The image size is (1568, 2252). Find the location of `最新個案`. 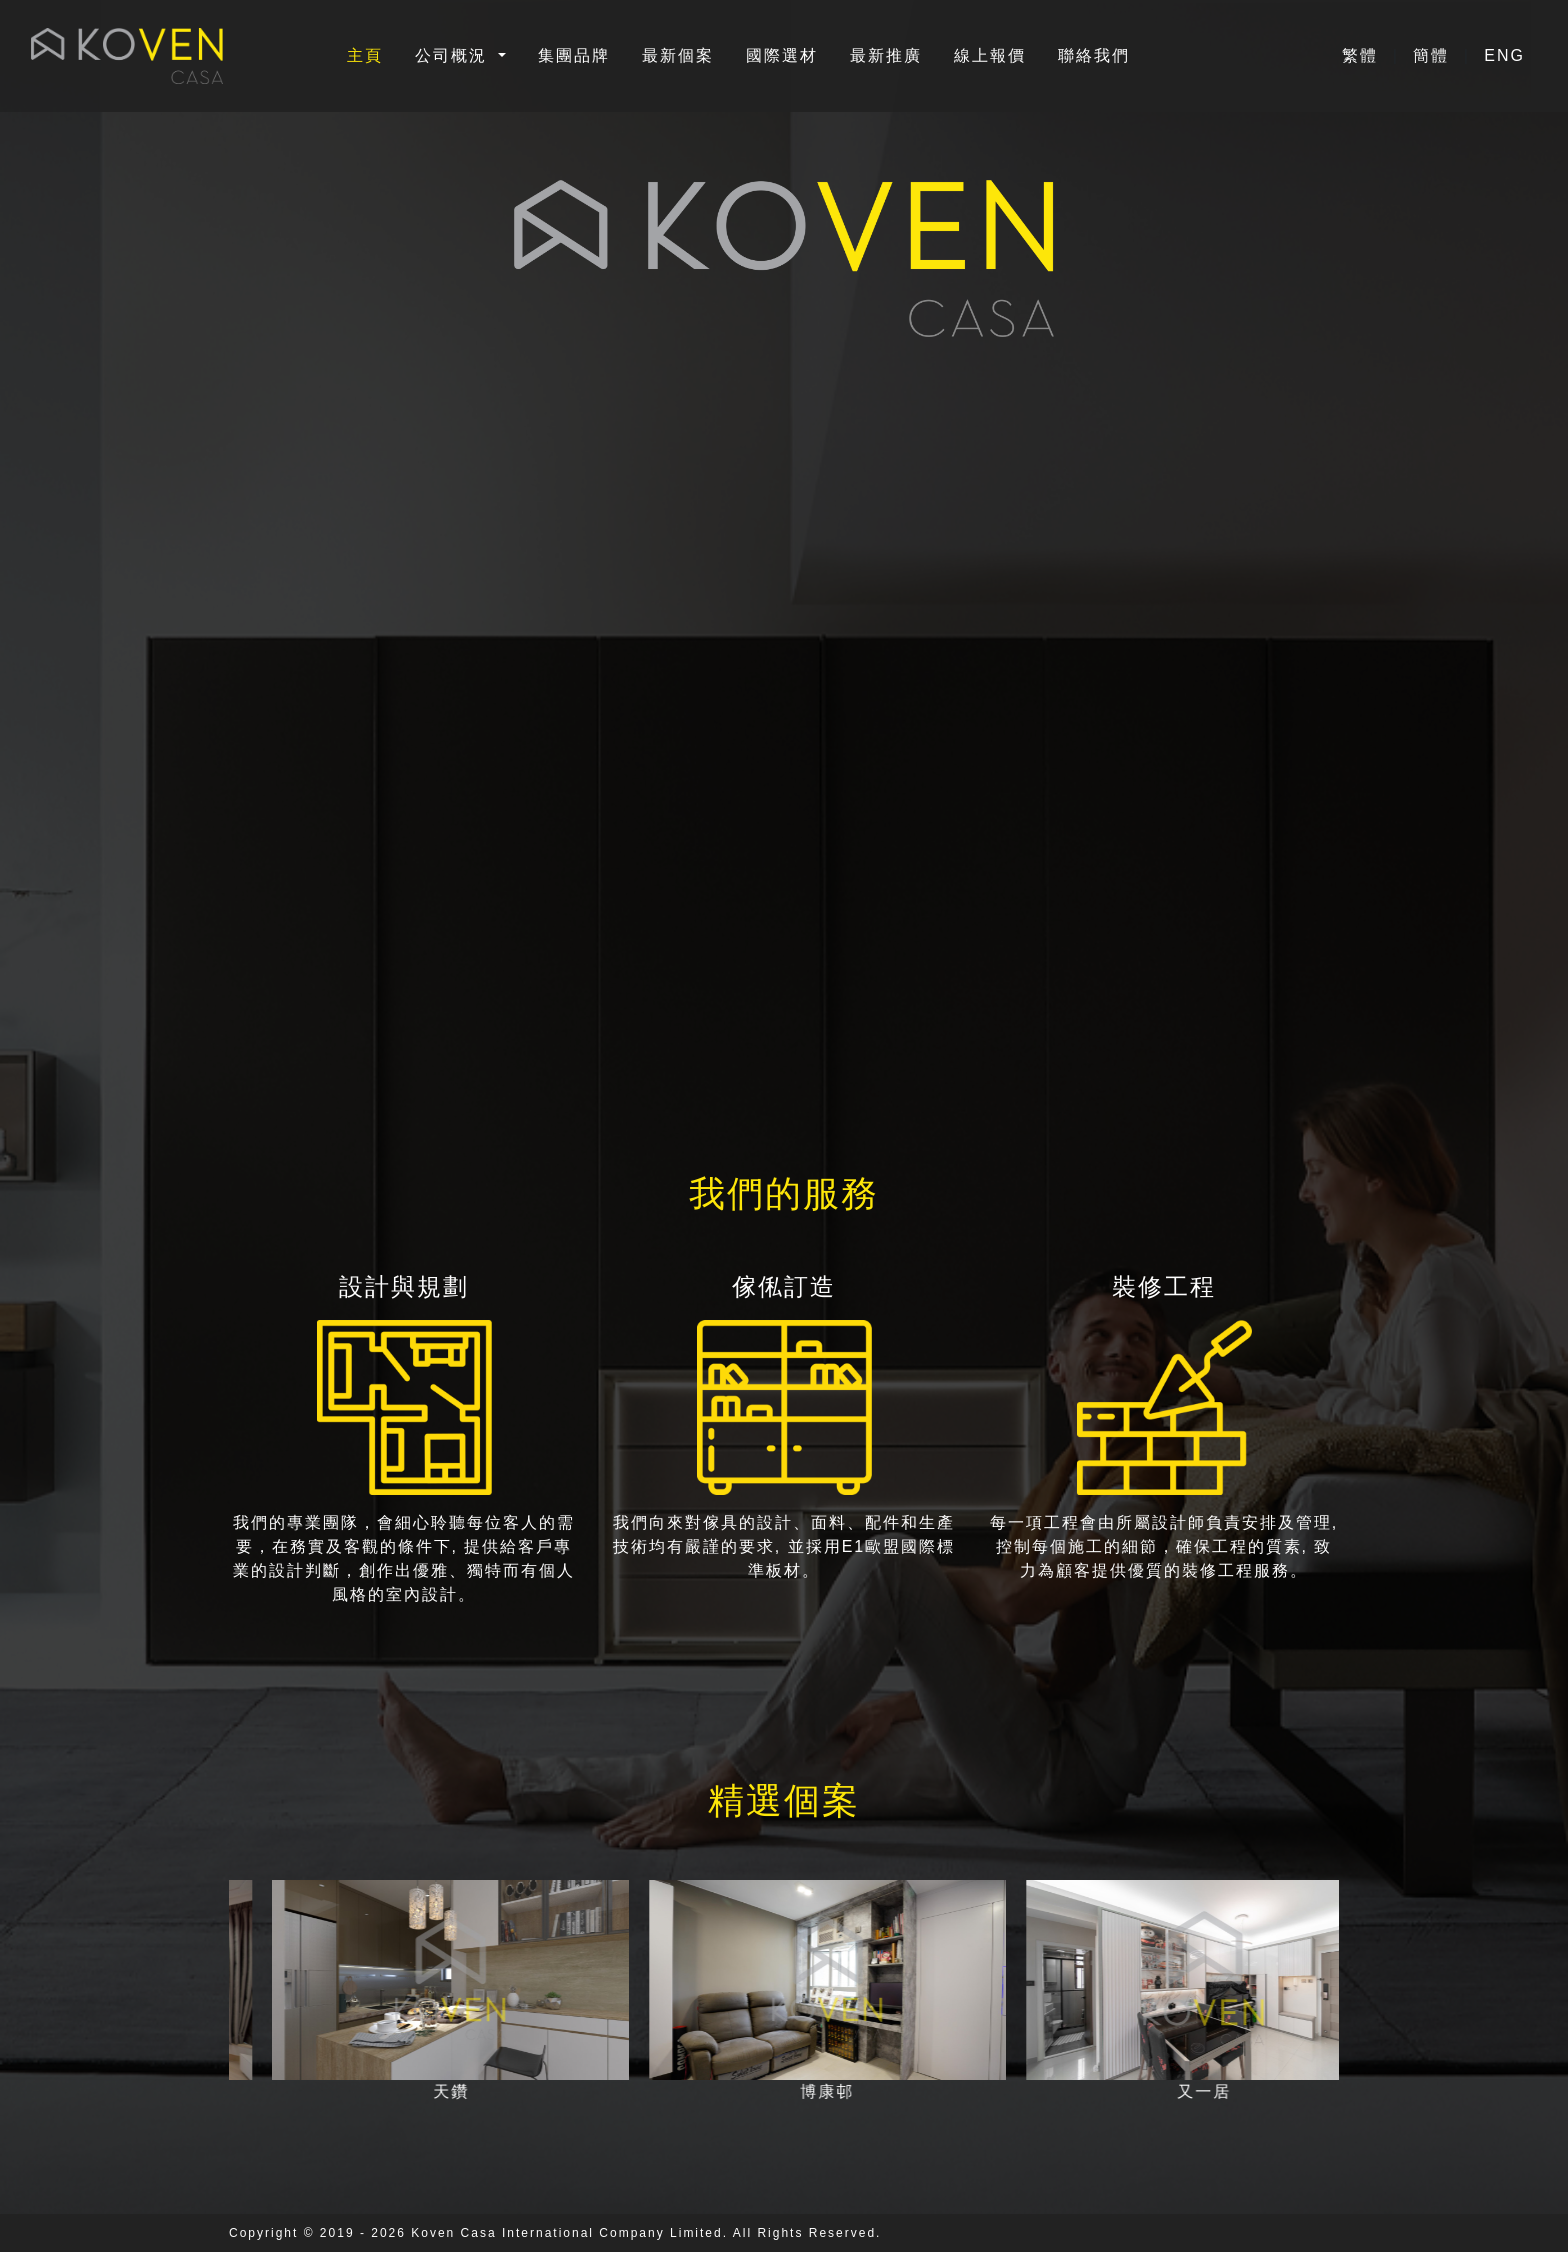

最新個案 is located at coordinates (678, 55).